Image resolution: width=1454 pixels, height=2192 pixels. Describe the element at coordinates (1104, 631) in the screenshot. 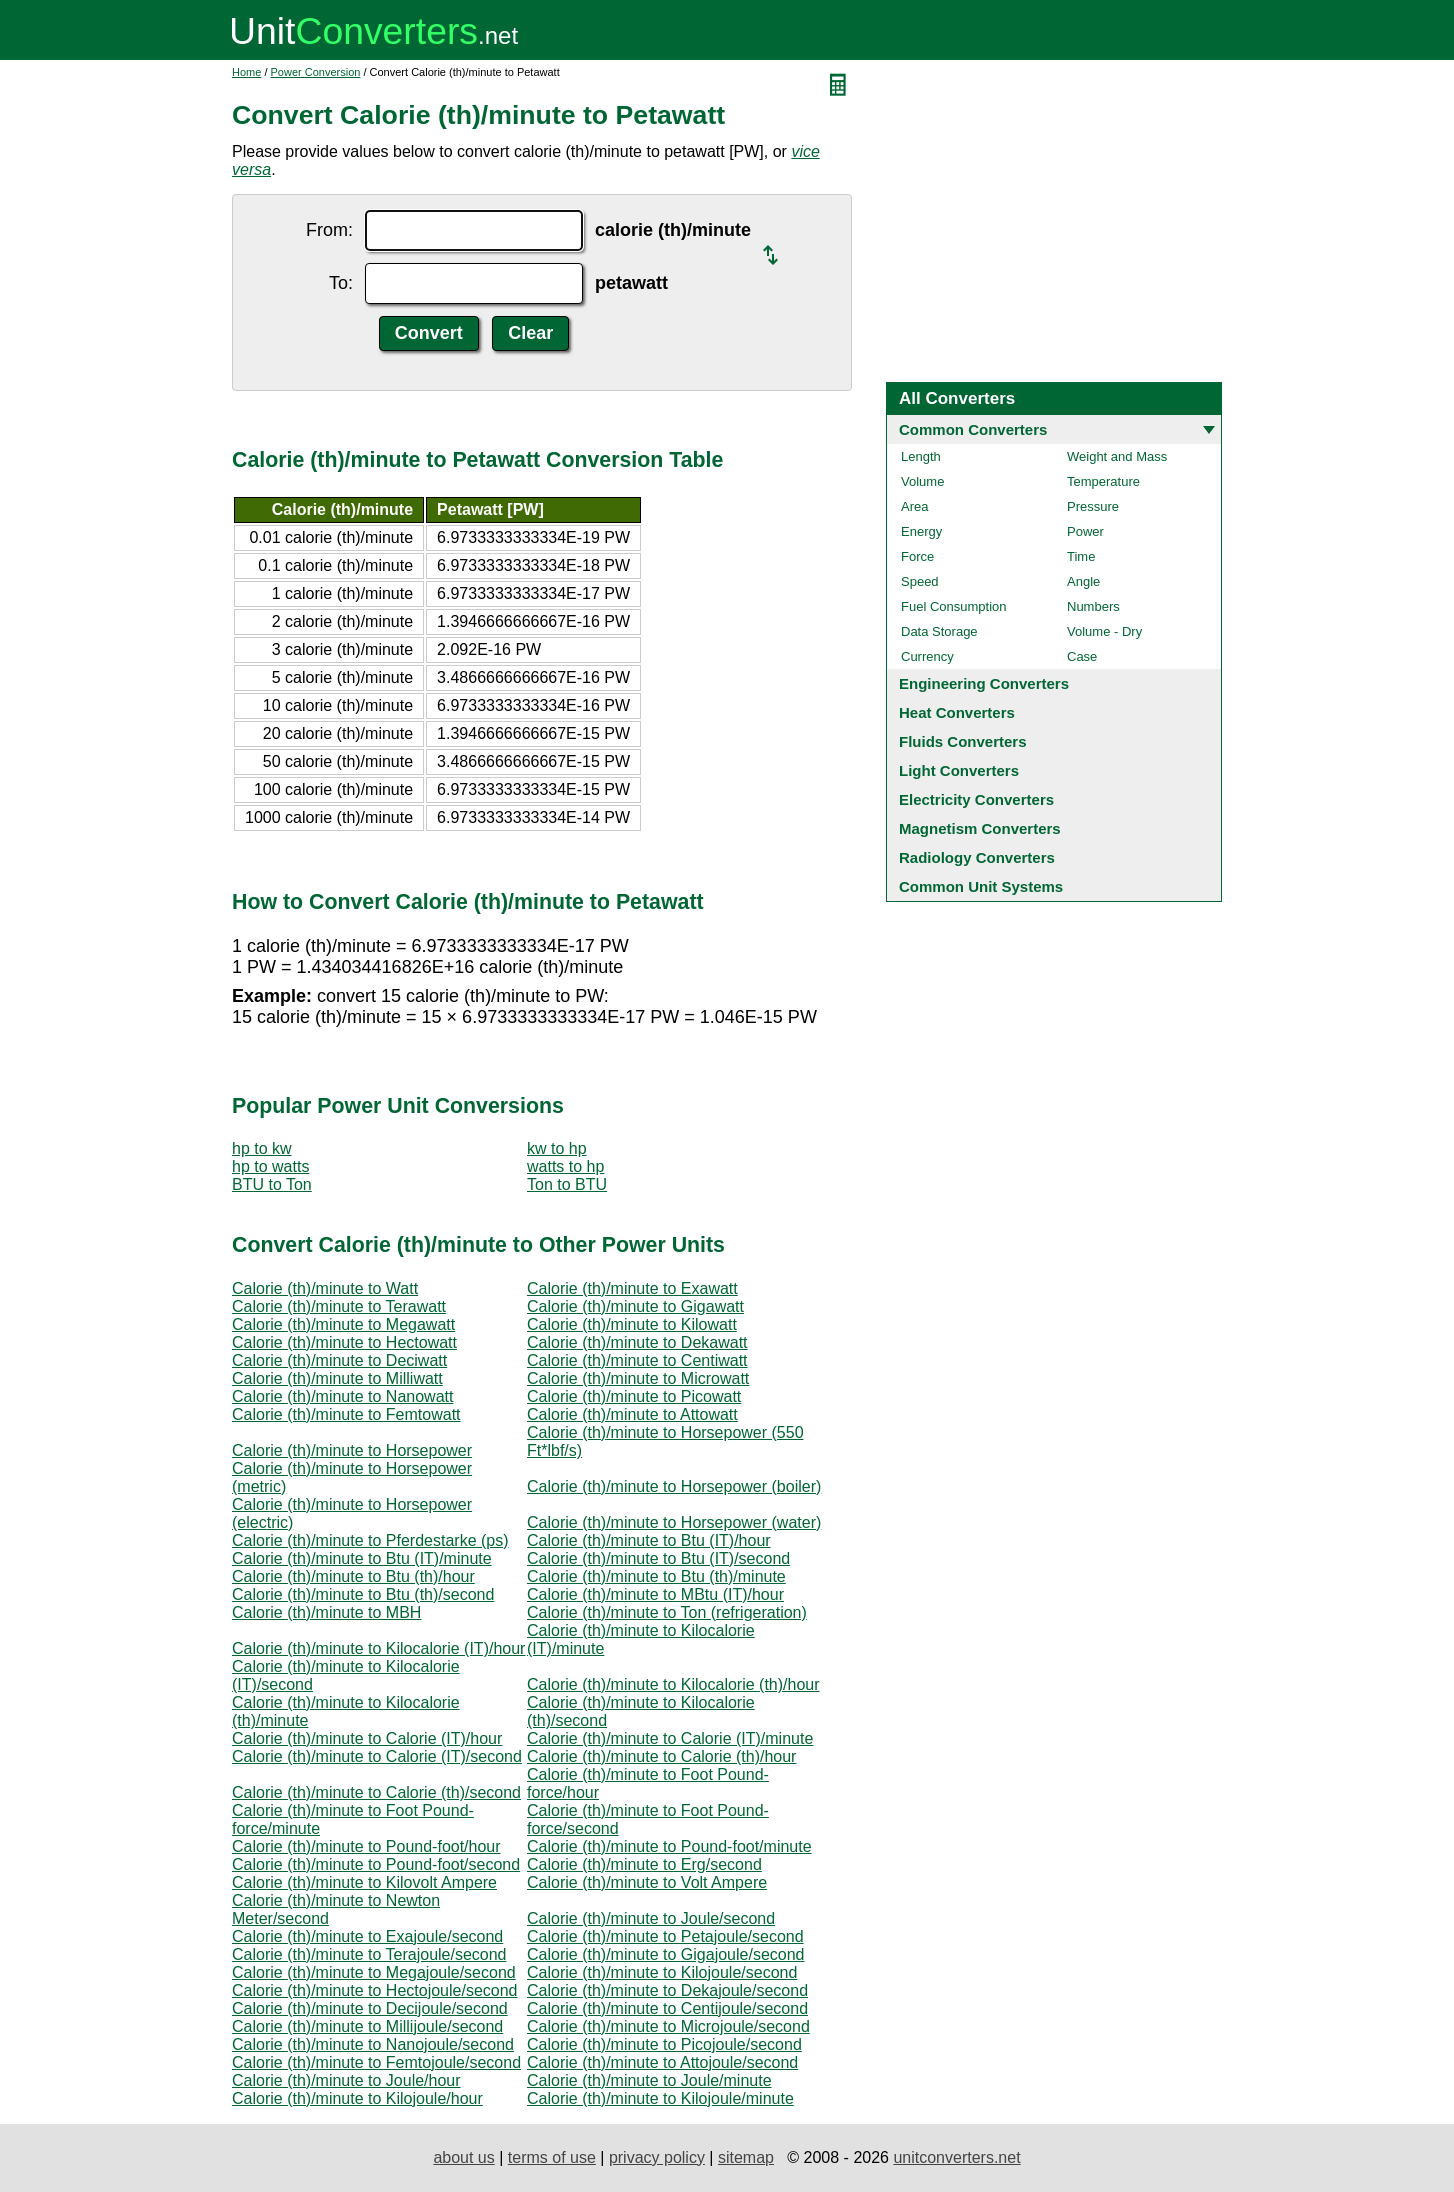

I see `Volume - Dry` at that location.